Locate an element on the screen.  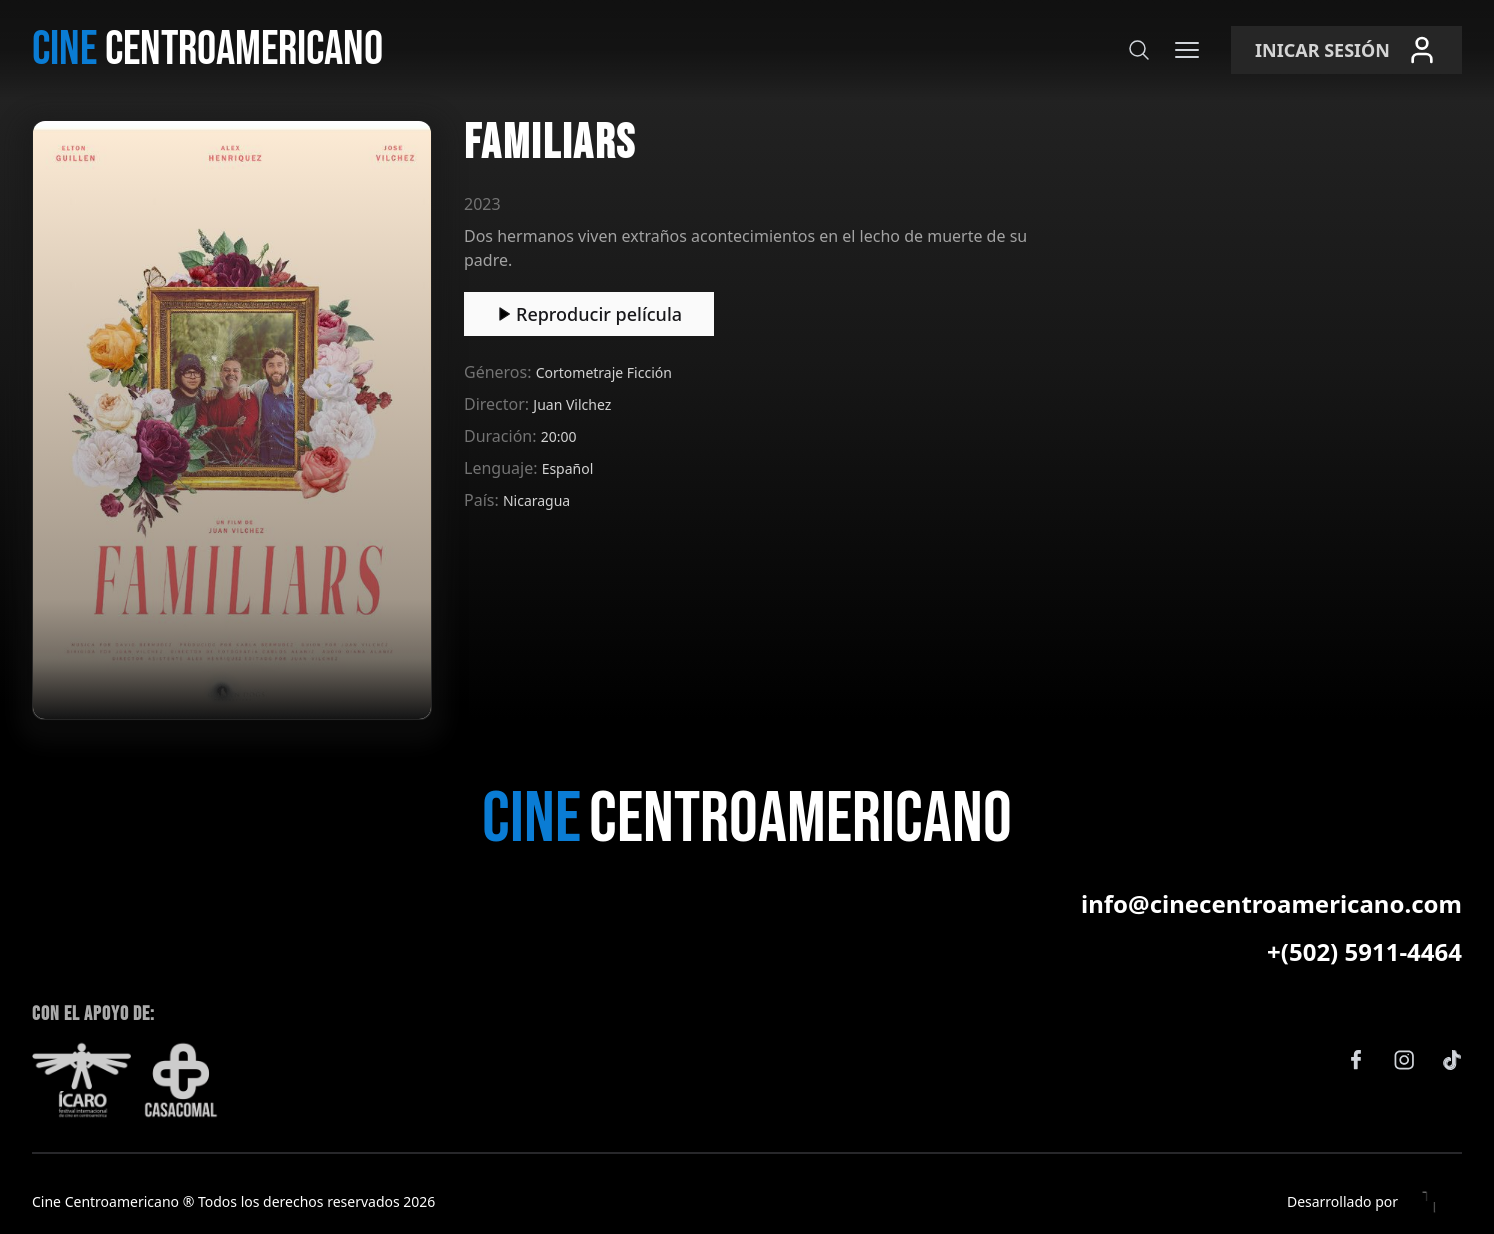
[Instagram] is located at coordinates (1404, 1060).